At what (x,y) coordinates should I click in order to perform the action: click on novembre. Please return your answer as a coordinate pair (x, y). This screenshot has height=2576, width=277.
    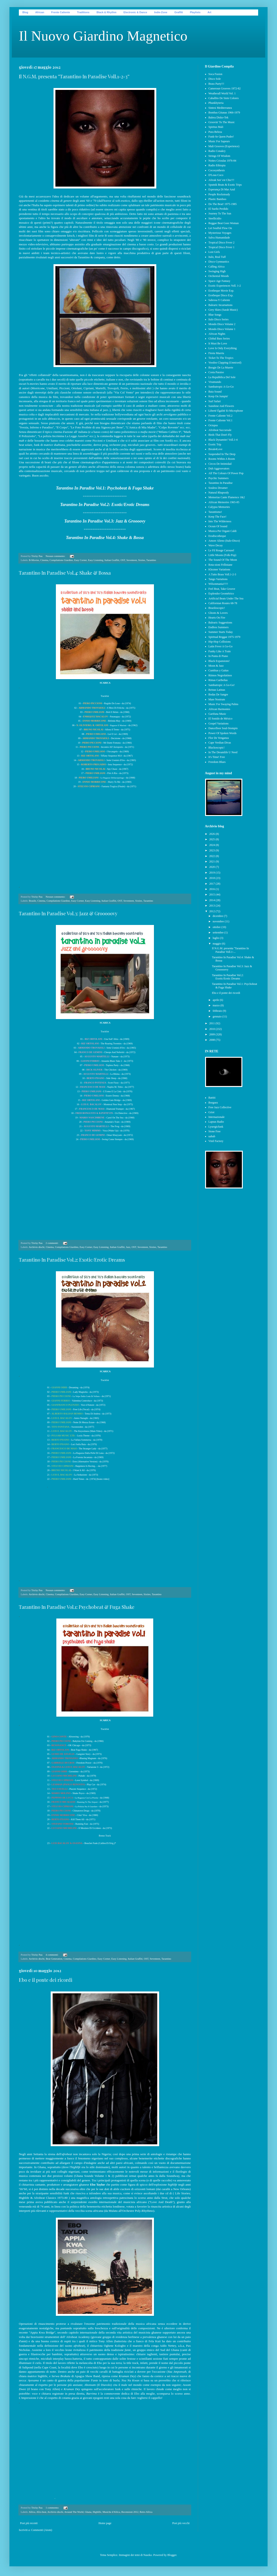
    Looking at the image, I should click on (219, 921).